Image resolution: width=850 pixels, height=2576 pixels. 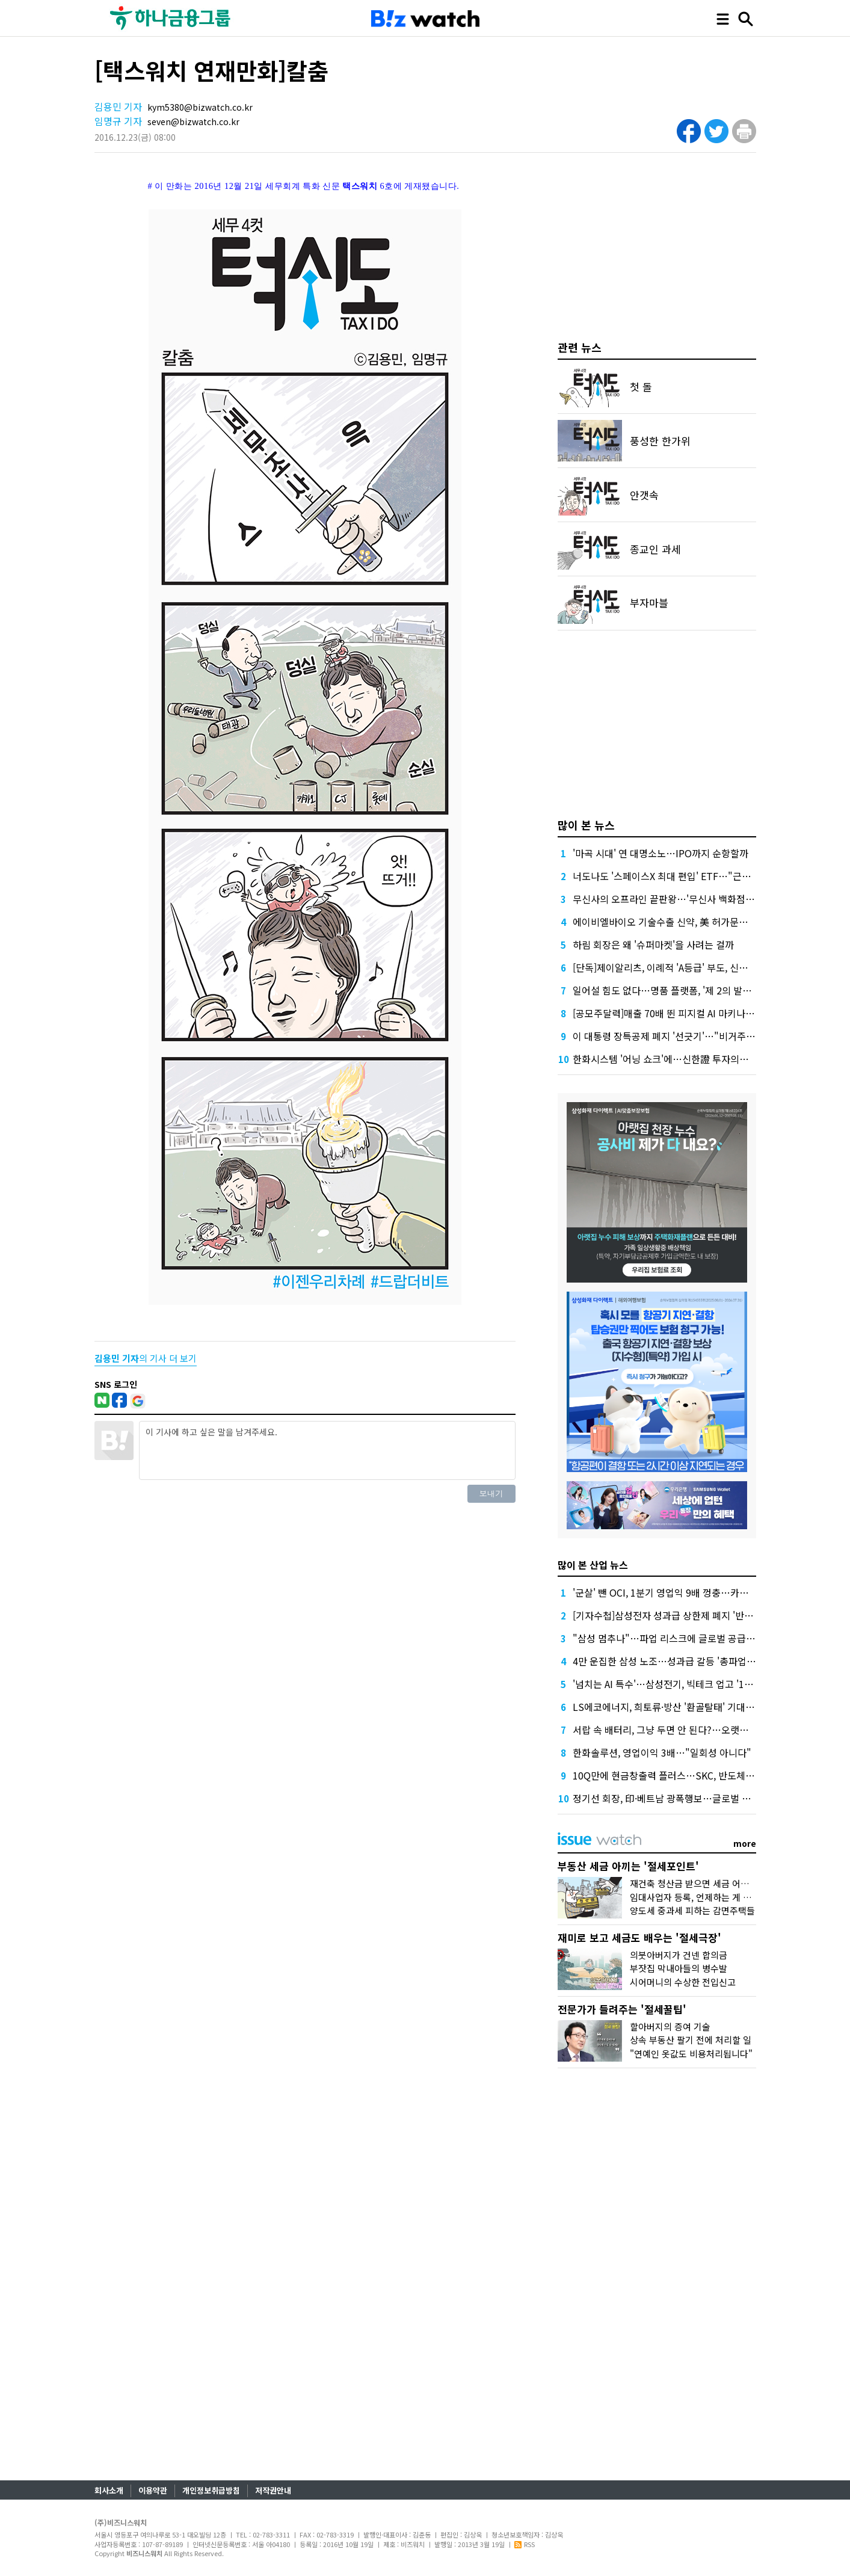 I want to click on "삼성 멈추나"…파업 리스크에 글로벌 공급망 긴장, so click(x=674, y=1638).